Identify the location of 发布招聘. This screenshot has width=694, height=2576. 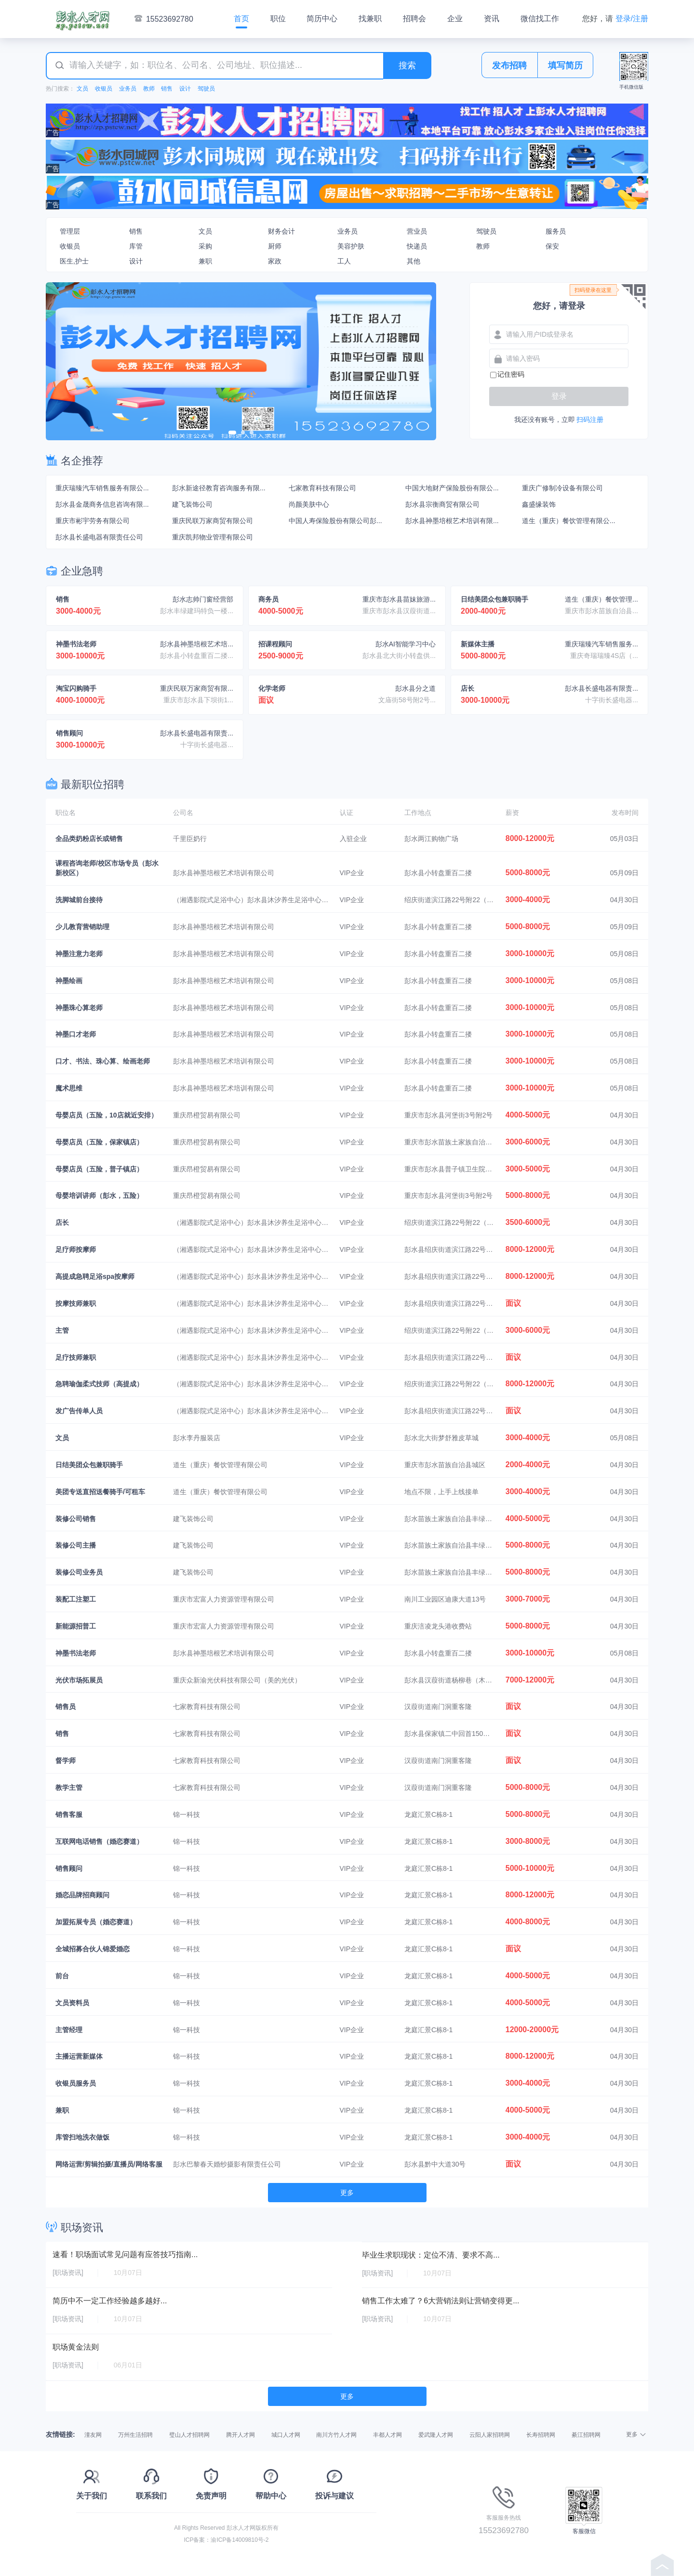
(509, 65).